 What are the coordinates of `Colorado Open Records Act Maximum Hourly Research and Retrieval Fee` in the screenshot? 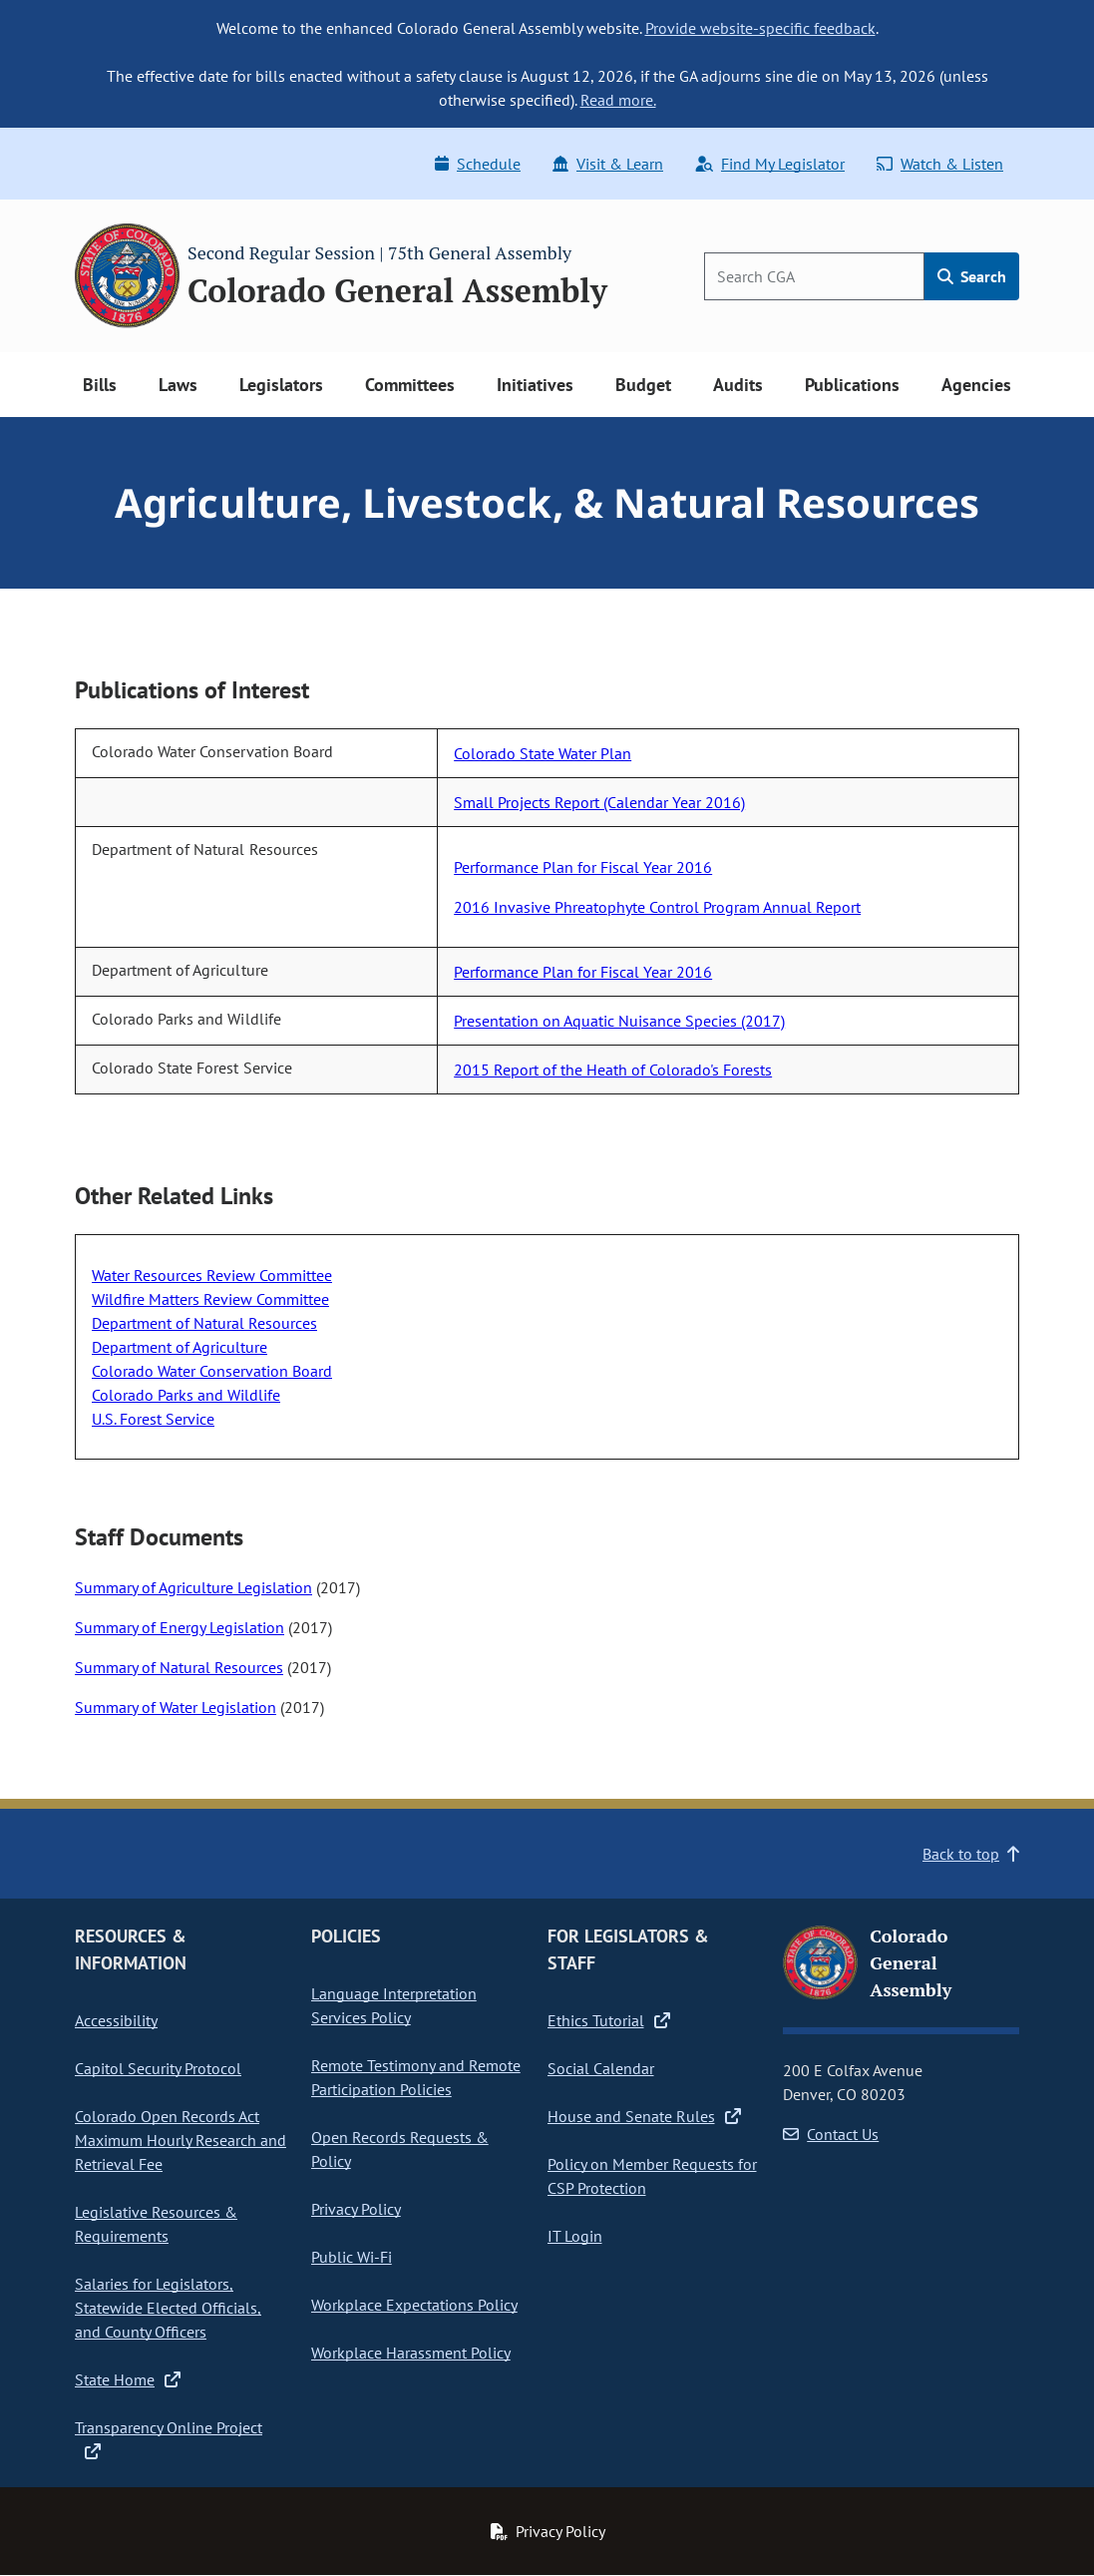 It's located at (180, 2140).